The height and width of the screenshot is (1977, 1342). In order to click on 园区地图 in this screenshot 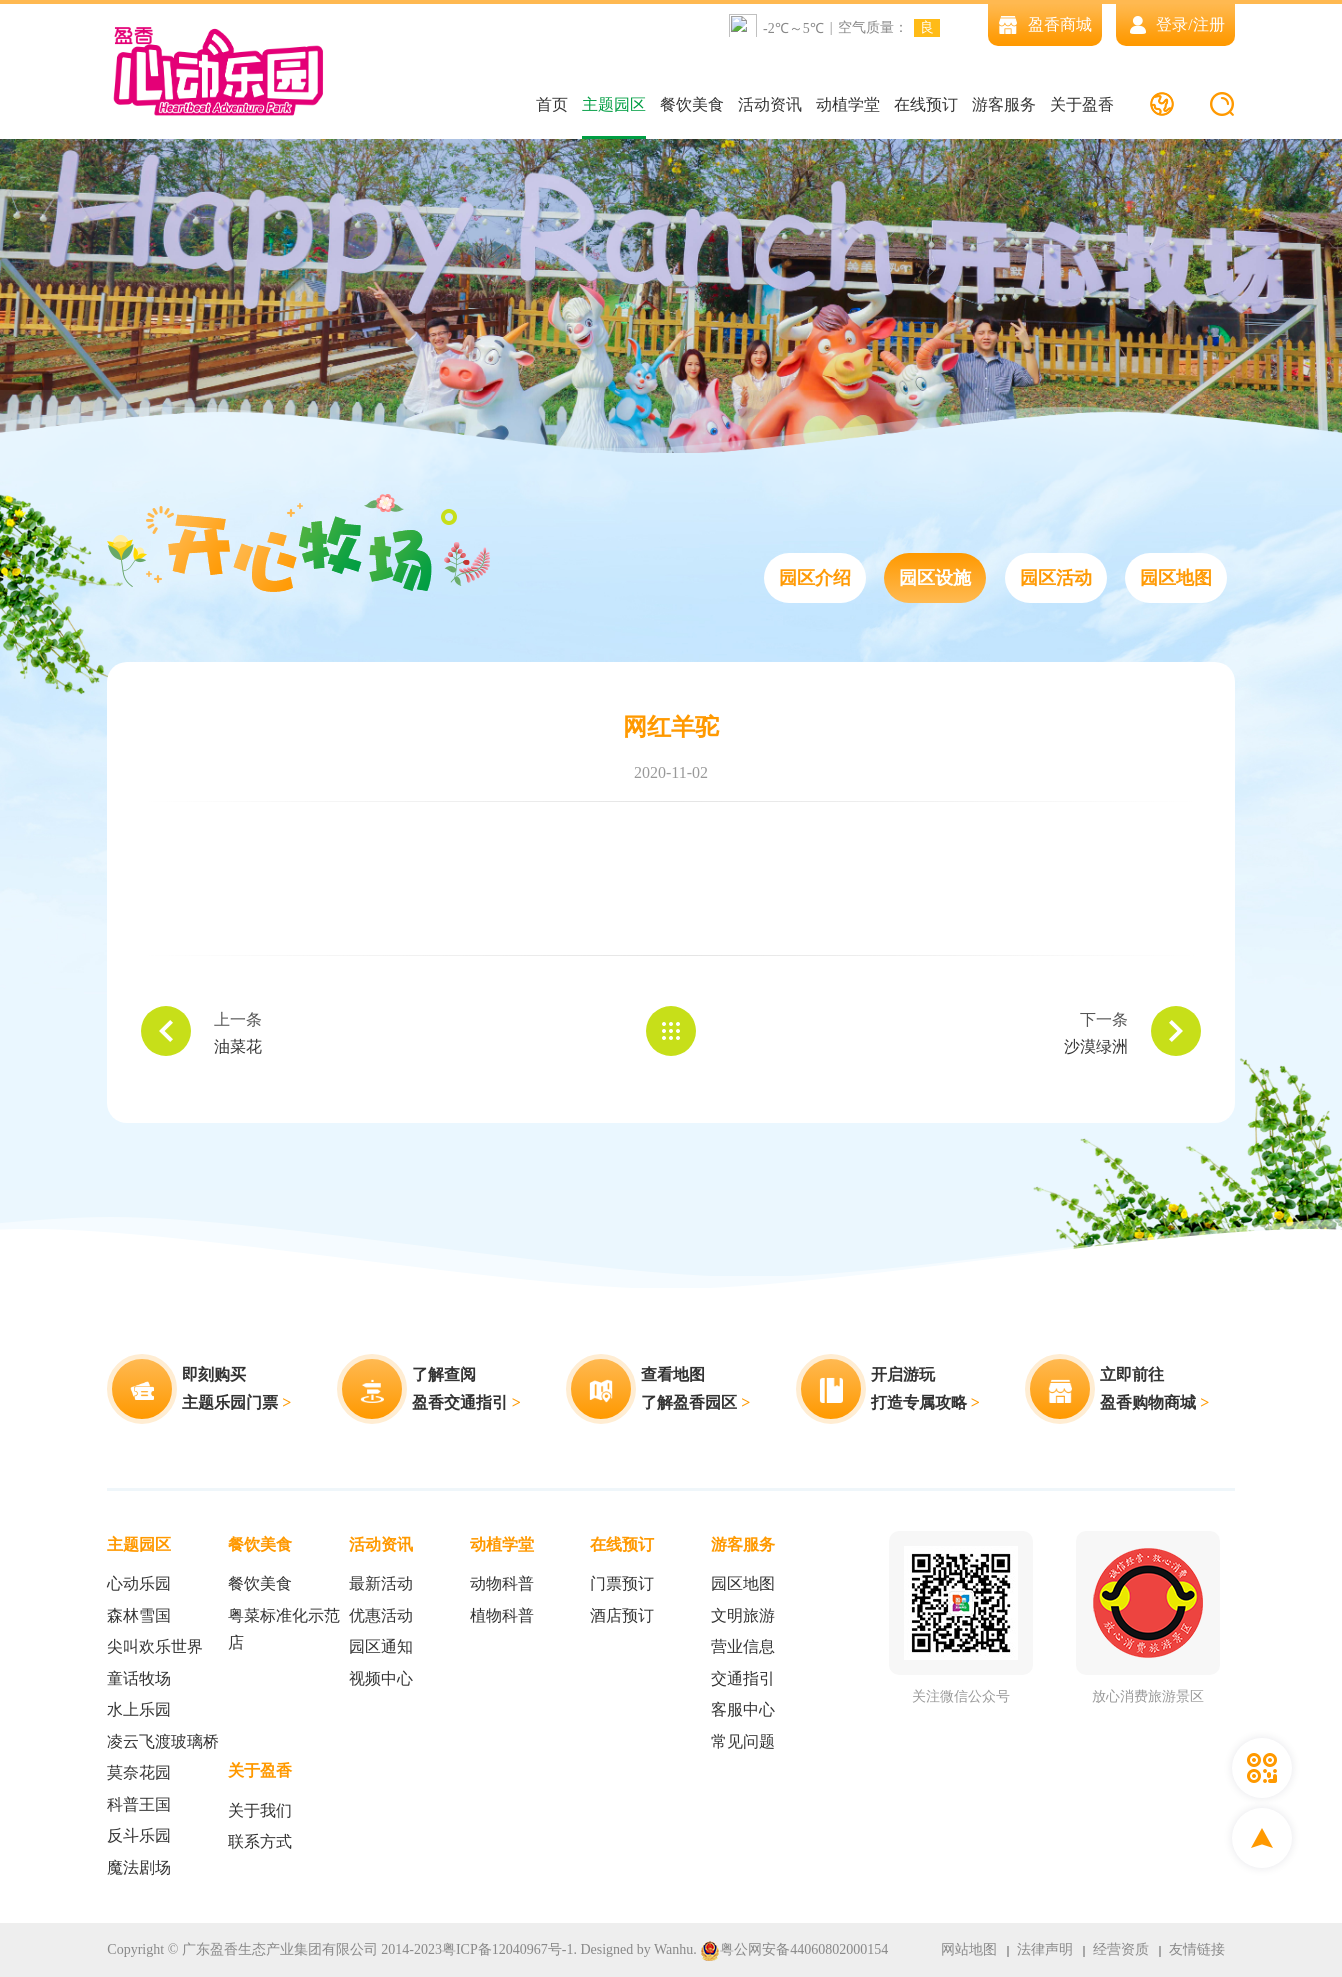, I will do `click(1176, 578)`.